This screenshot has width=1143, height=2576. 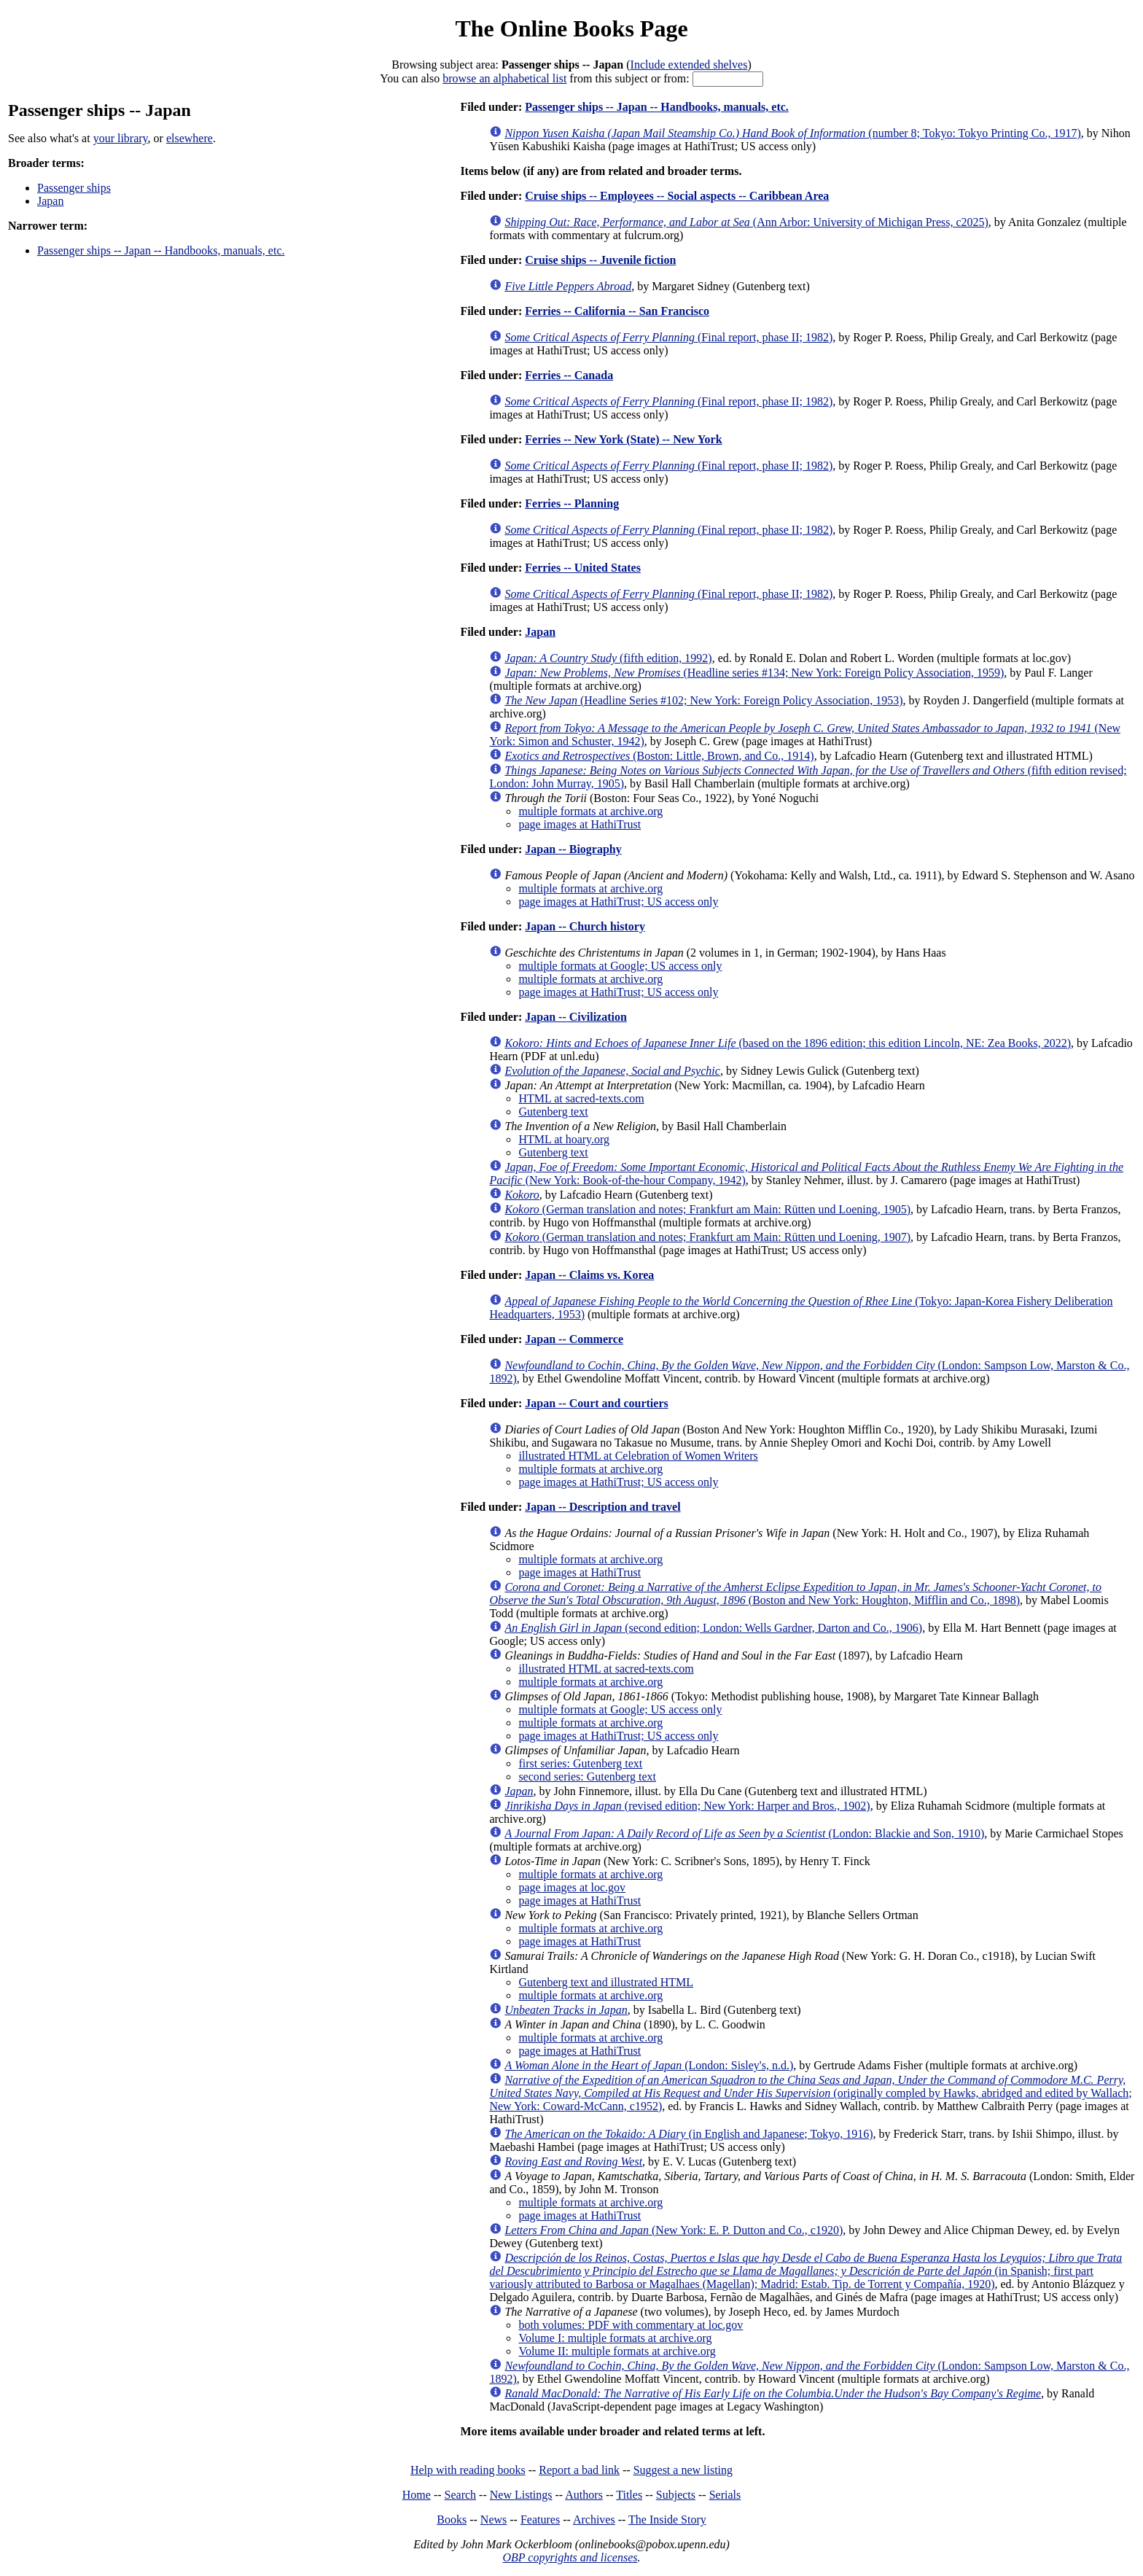 I want to click on illustrated HTML at sacred-texts.com, so click(x=605, y=1668).